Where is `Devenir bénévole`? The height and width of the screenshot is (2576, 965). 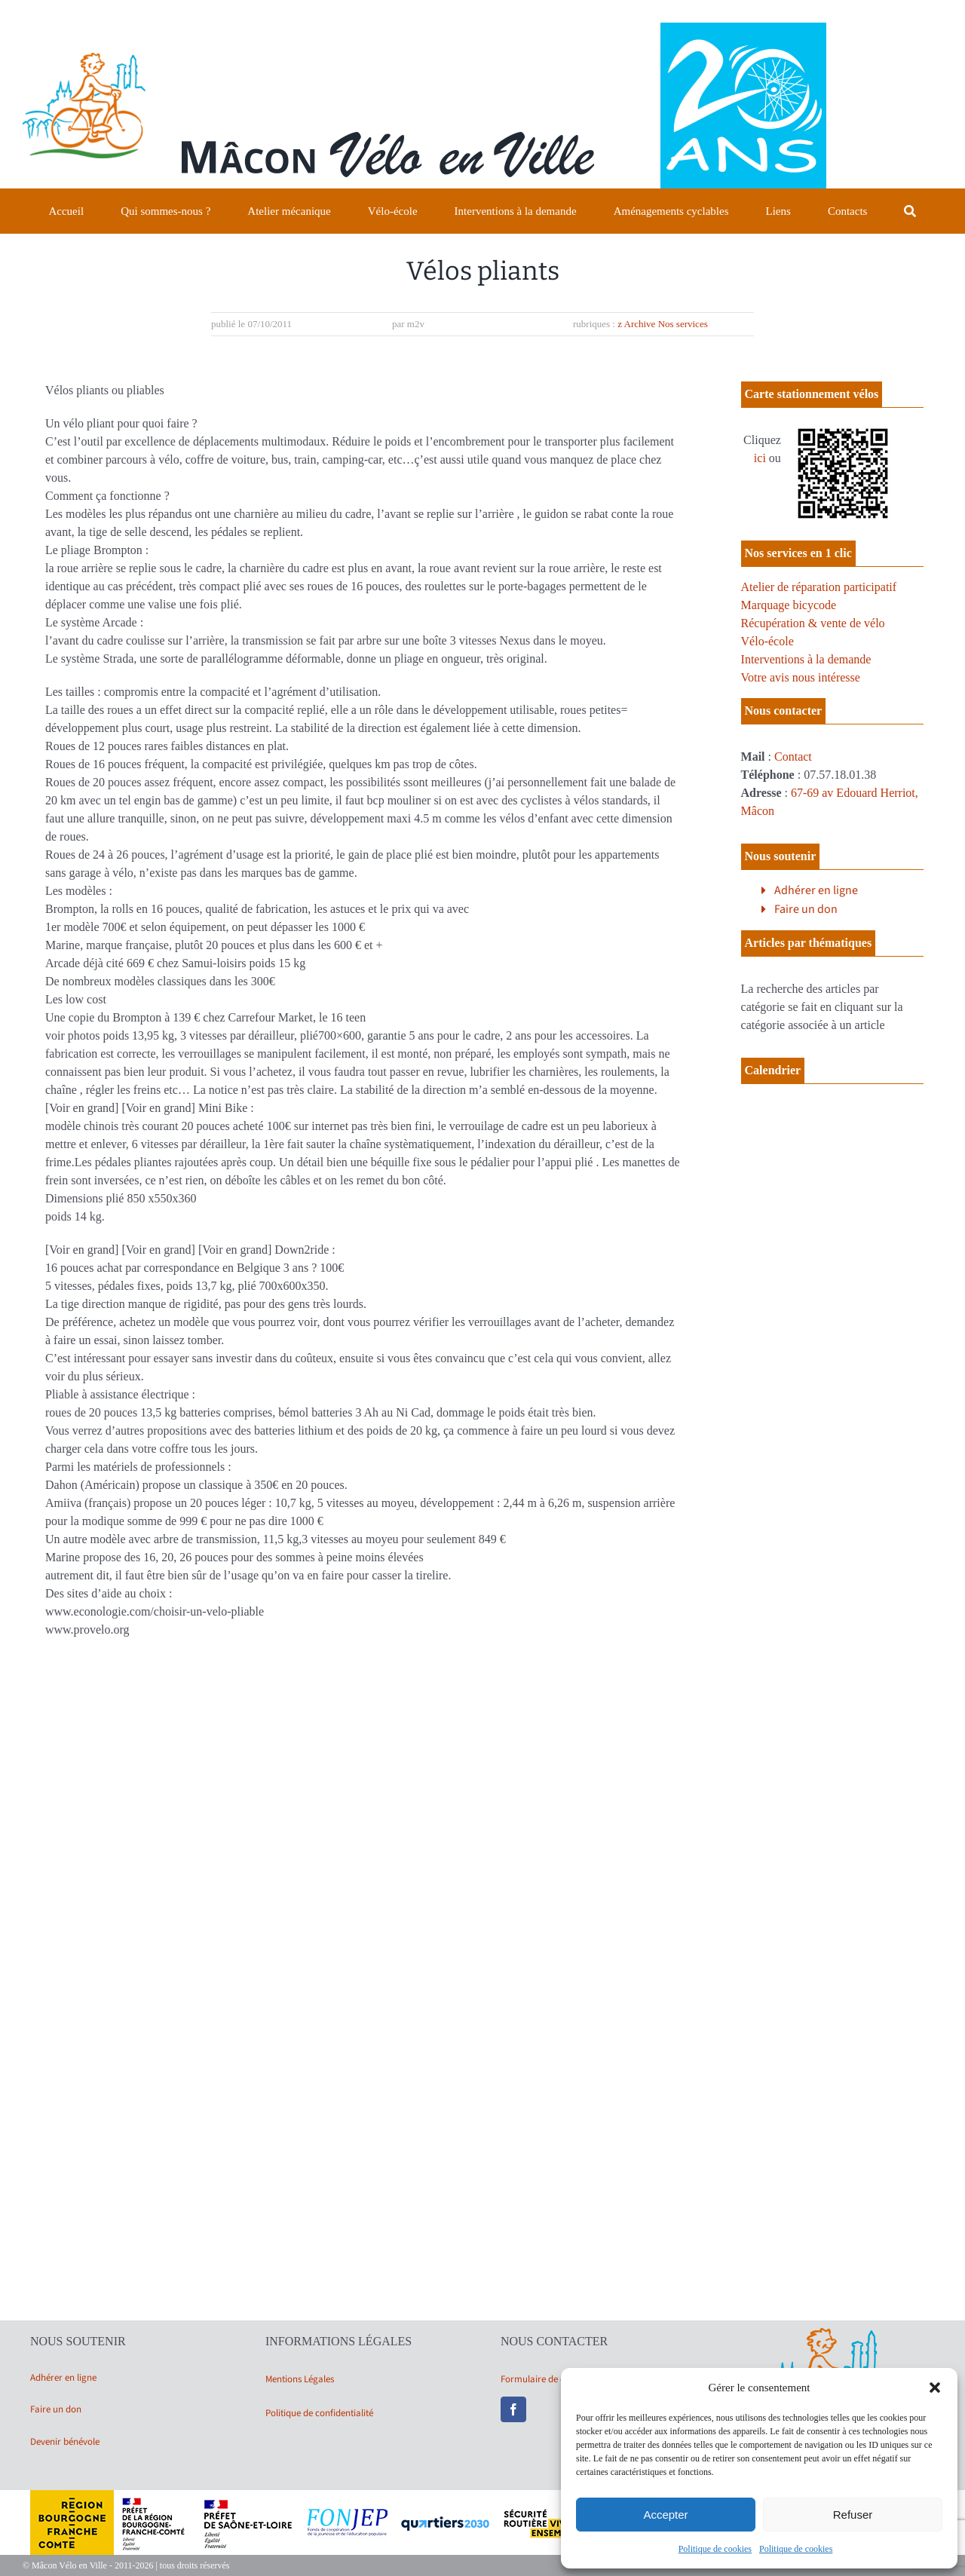 Devenir bénévole is located at coordinates (65, 2442).